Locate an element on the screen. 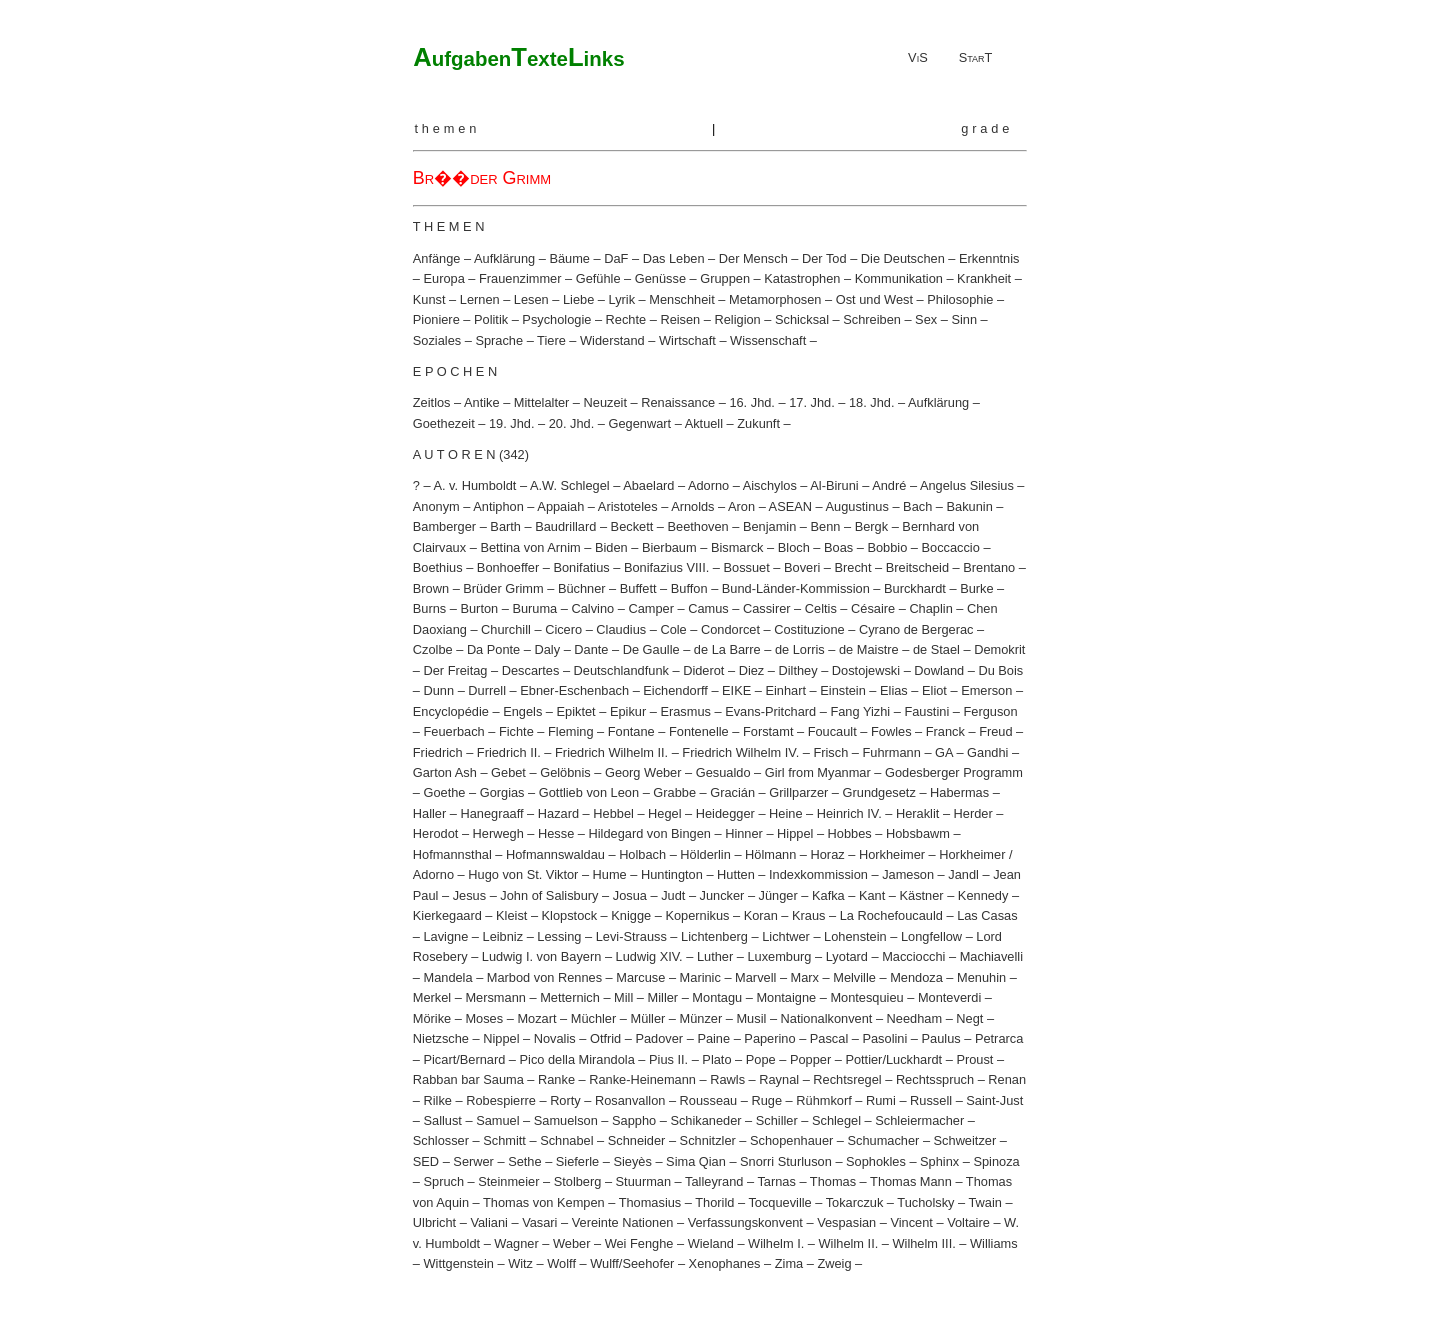  Boveri is located at coordinates (802, 567).